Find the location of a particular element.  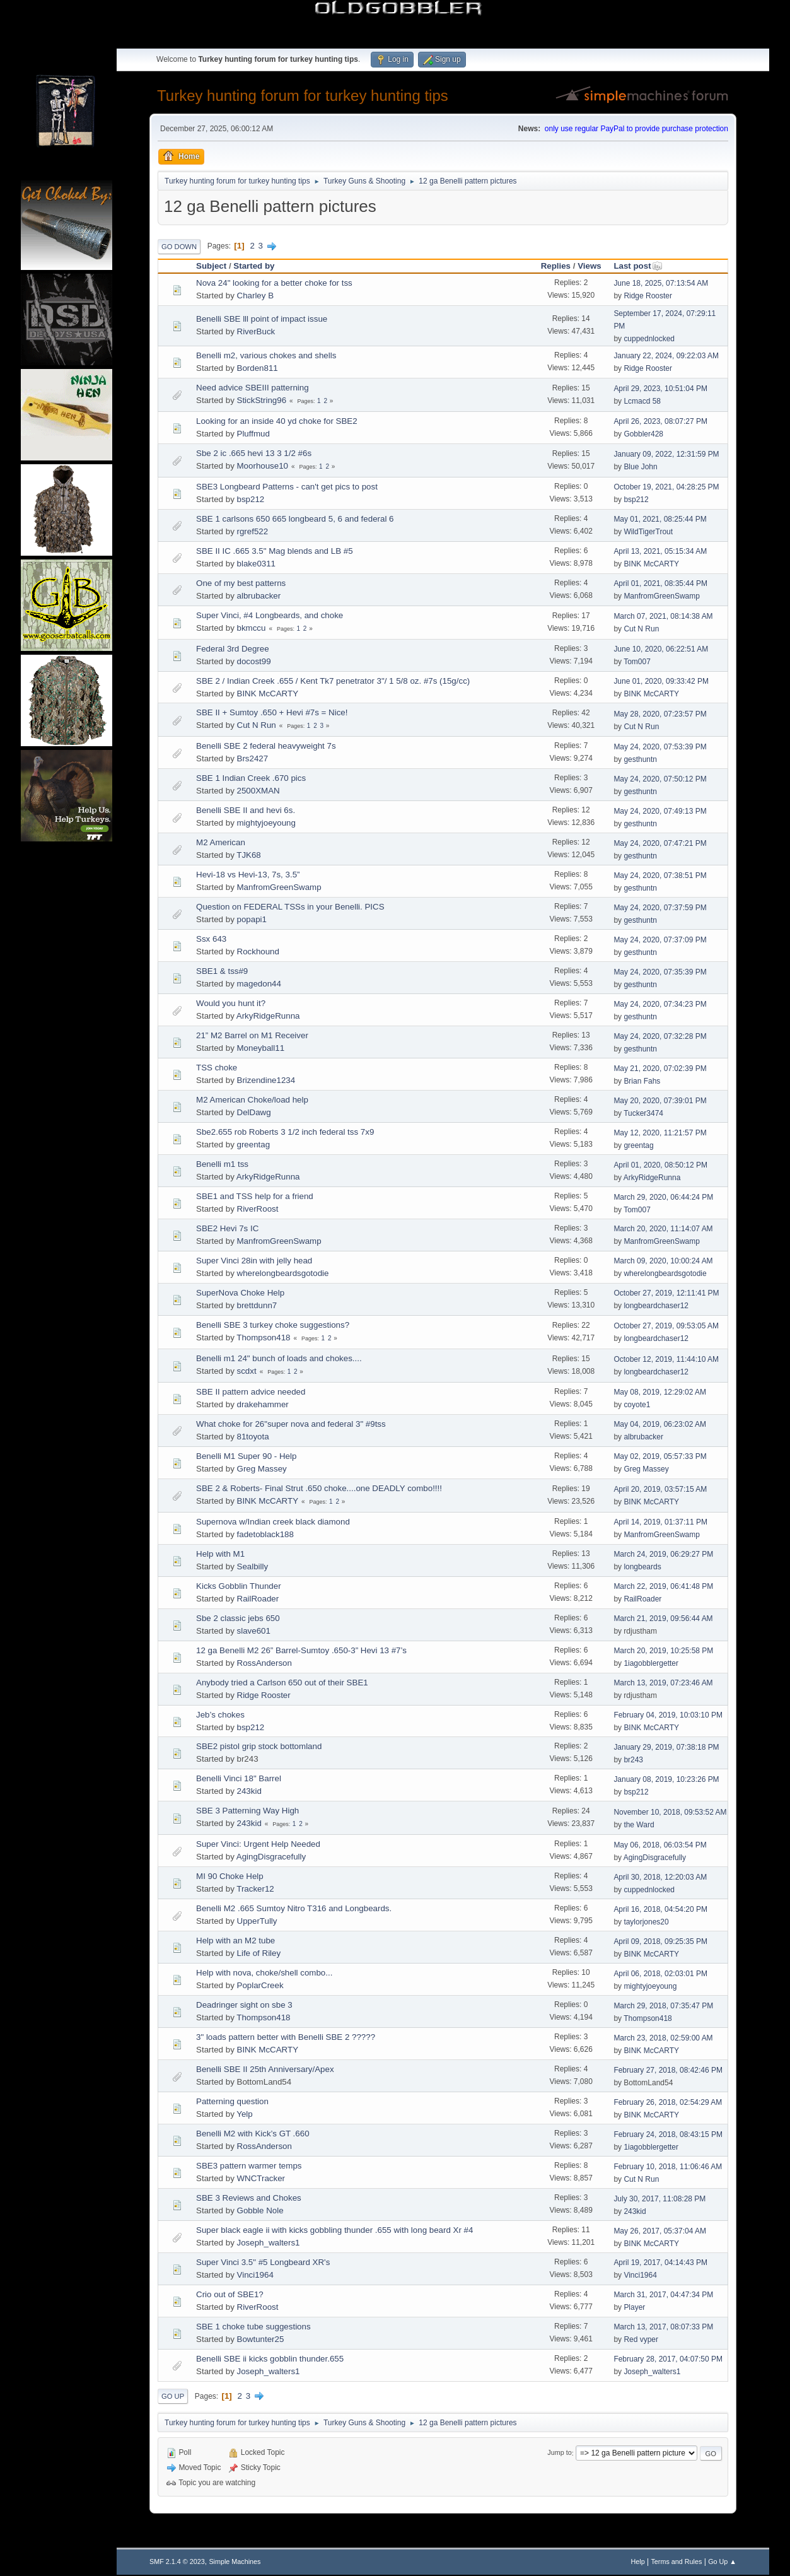

1iagobblergetter is located at coordinates (651, 1663).